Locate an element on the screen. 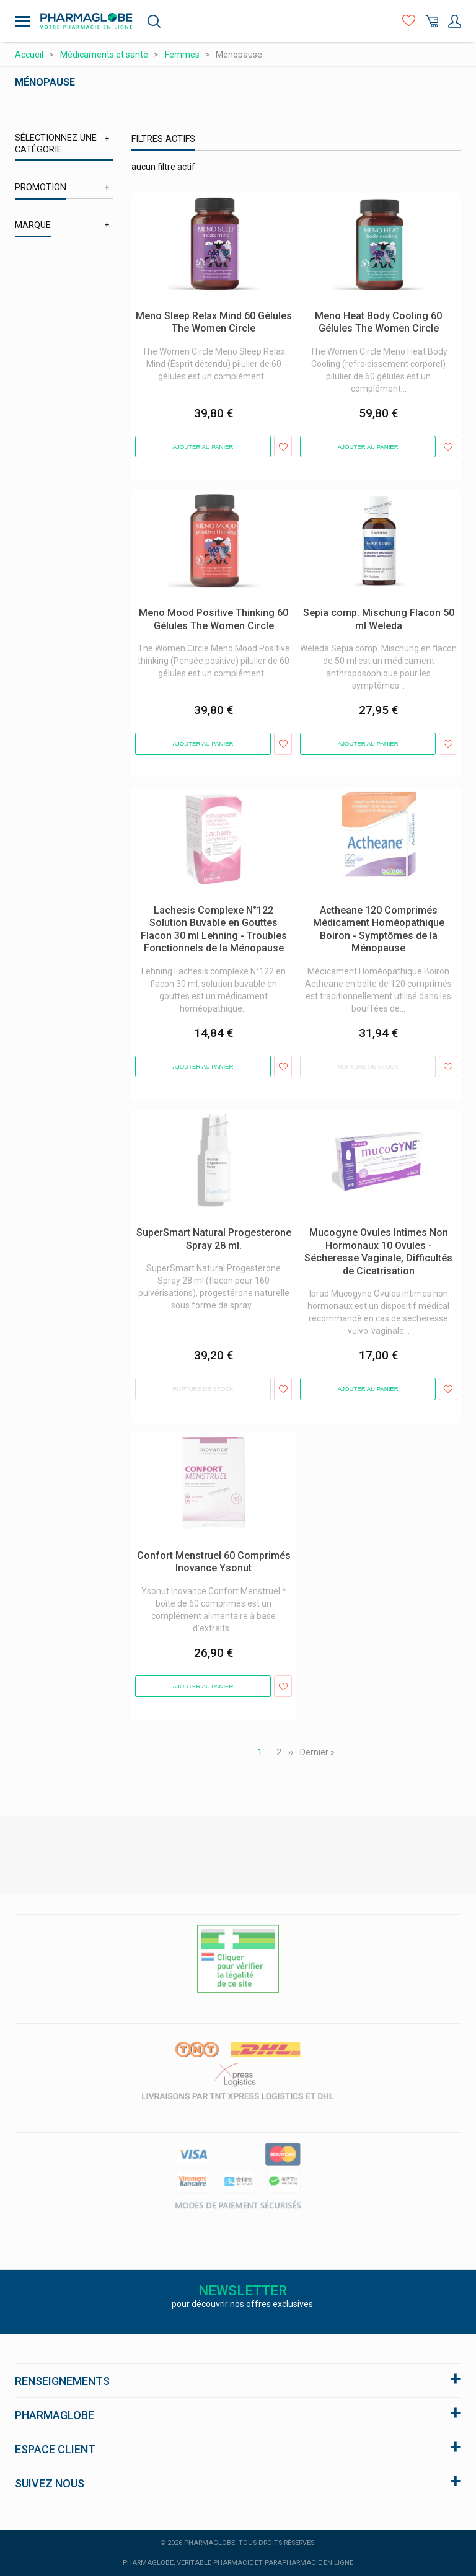  Rupture de stock is located at coordinates (368, 1066).